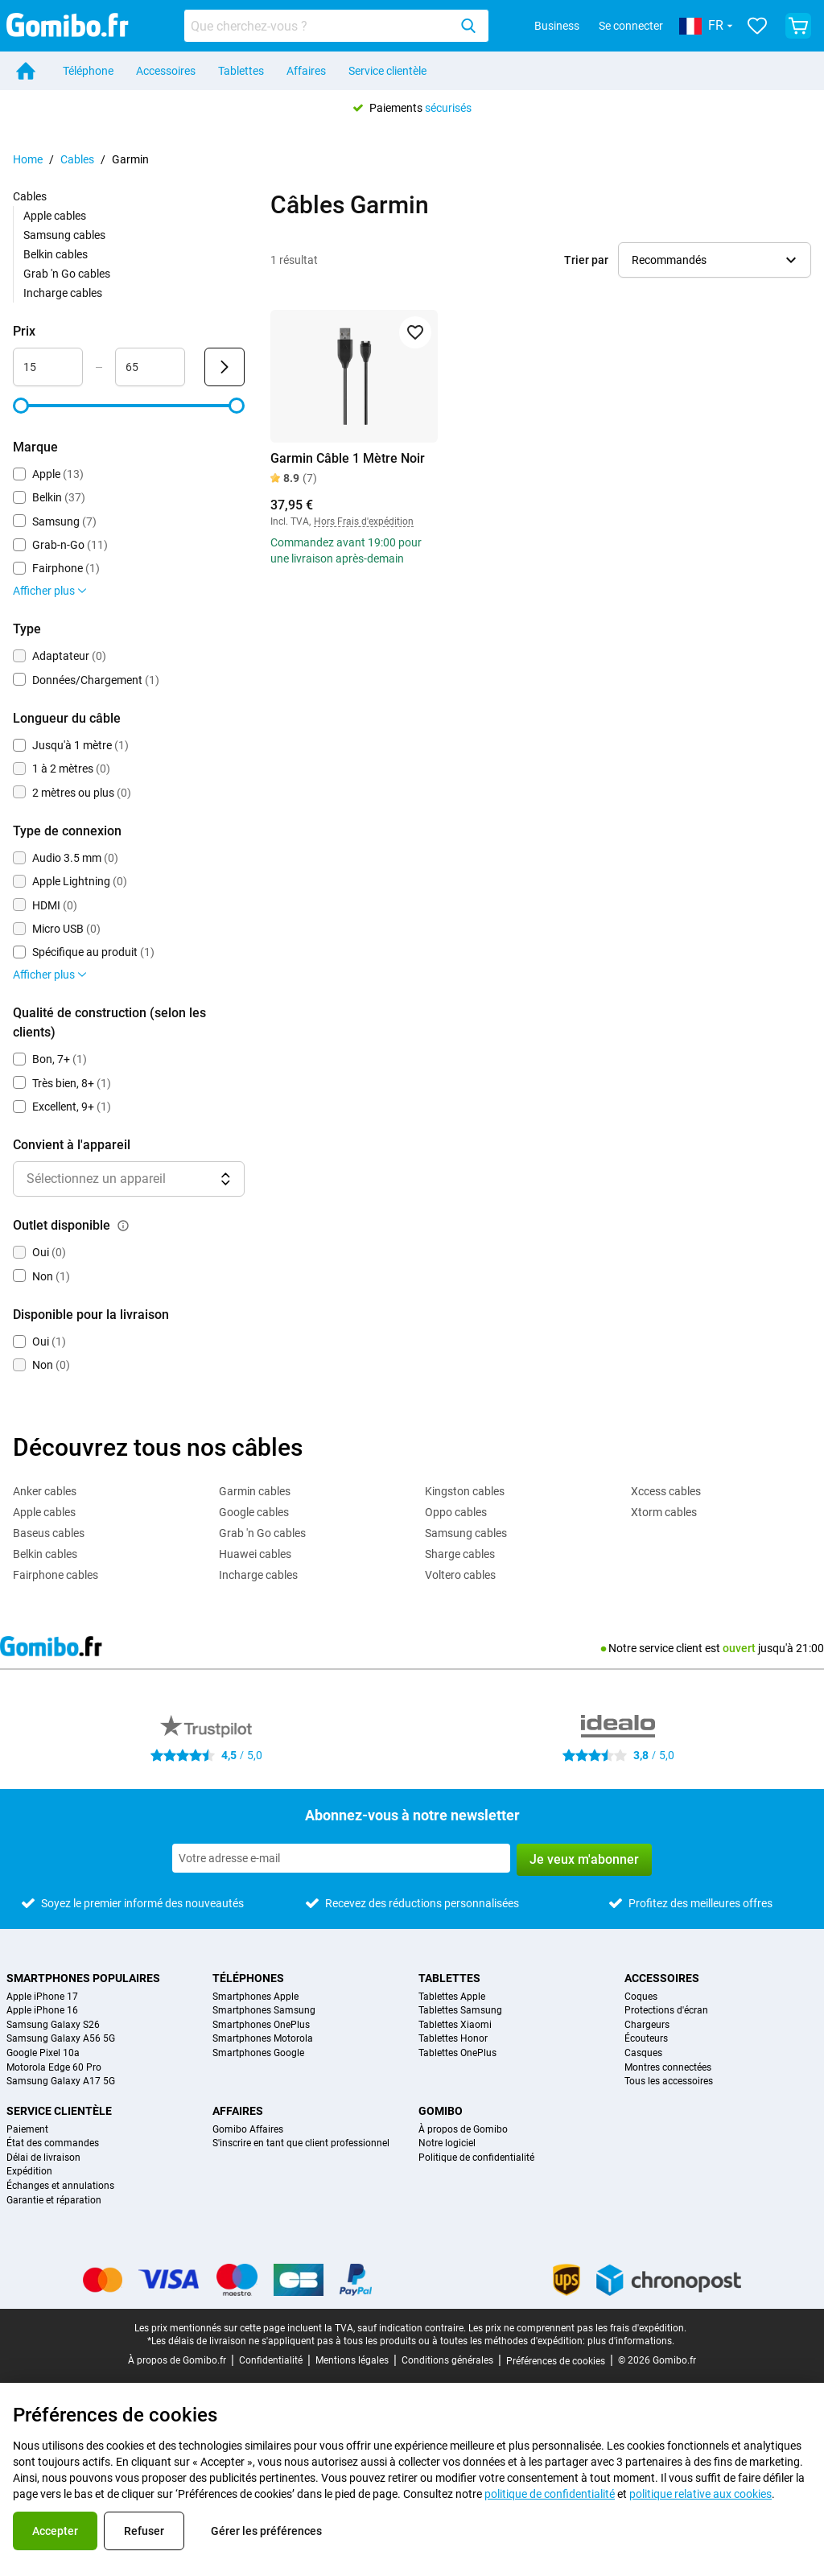 This screenshot has width=824, height=2576. I want to click on Smartphones populaires, so click(83, 1978).